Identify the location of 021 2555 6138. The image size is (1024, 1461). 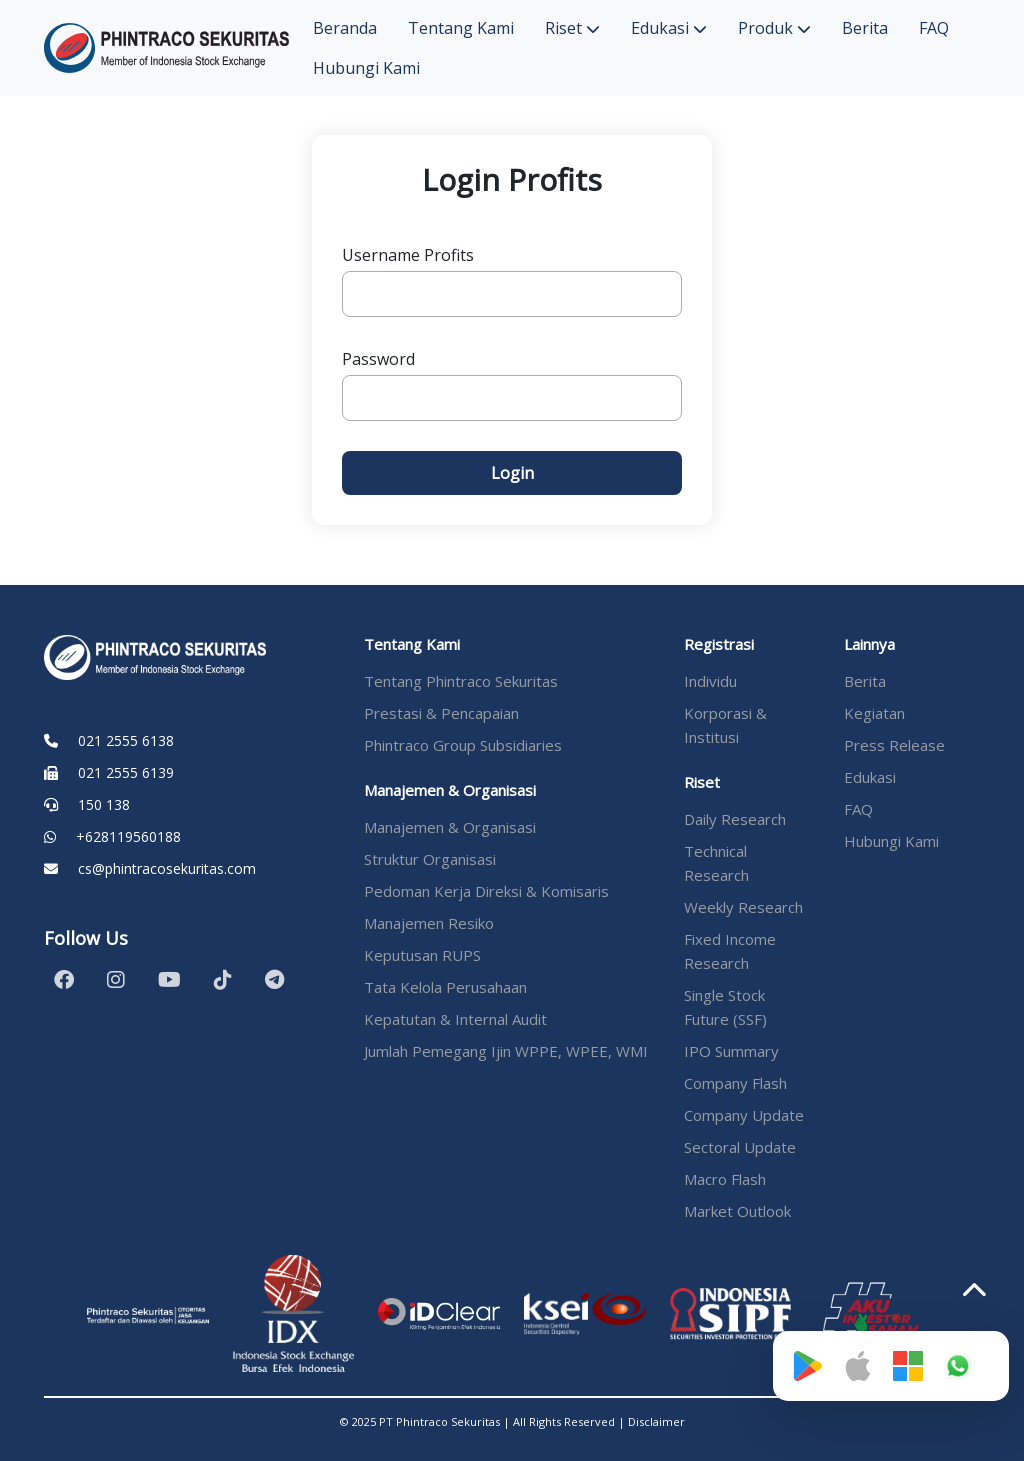
(126, 740).